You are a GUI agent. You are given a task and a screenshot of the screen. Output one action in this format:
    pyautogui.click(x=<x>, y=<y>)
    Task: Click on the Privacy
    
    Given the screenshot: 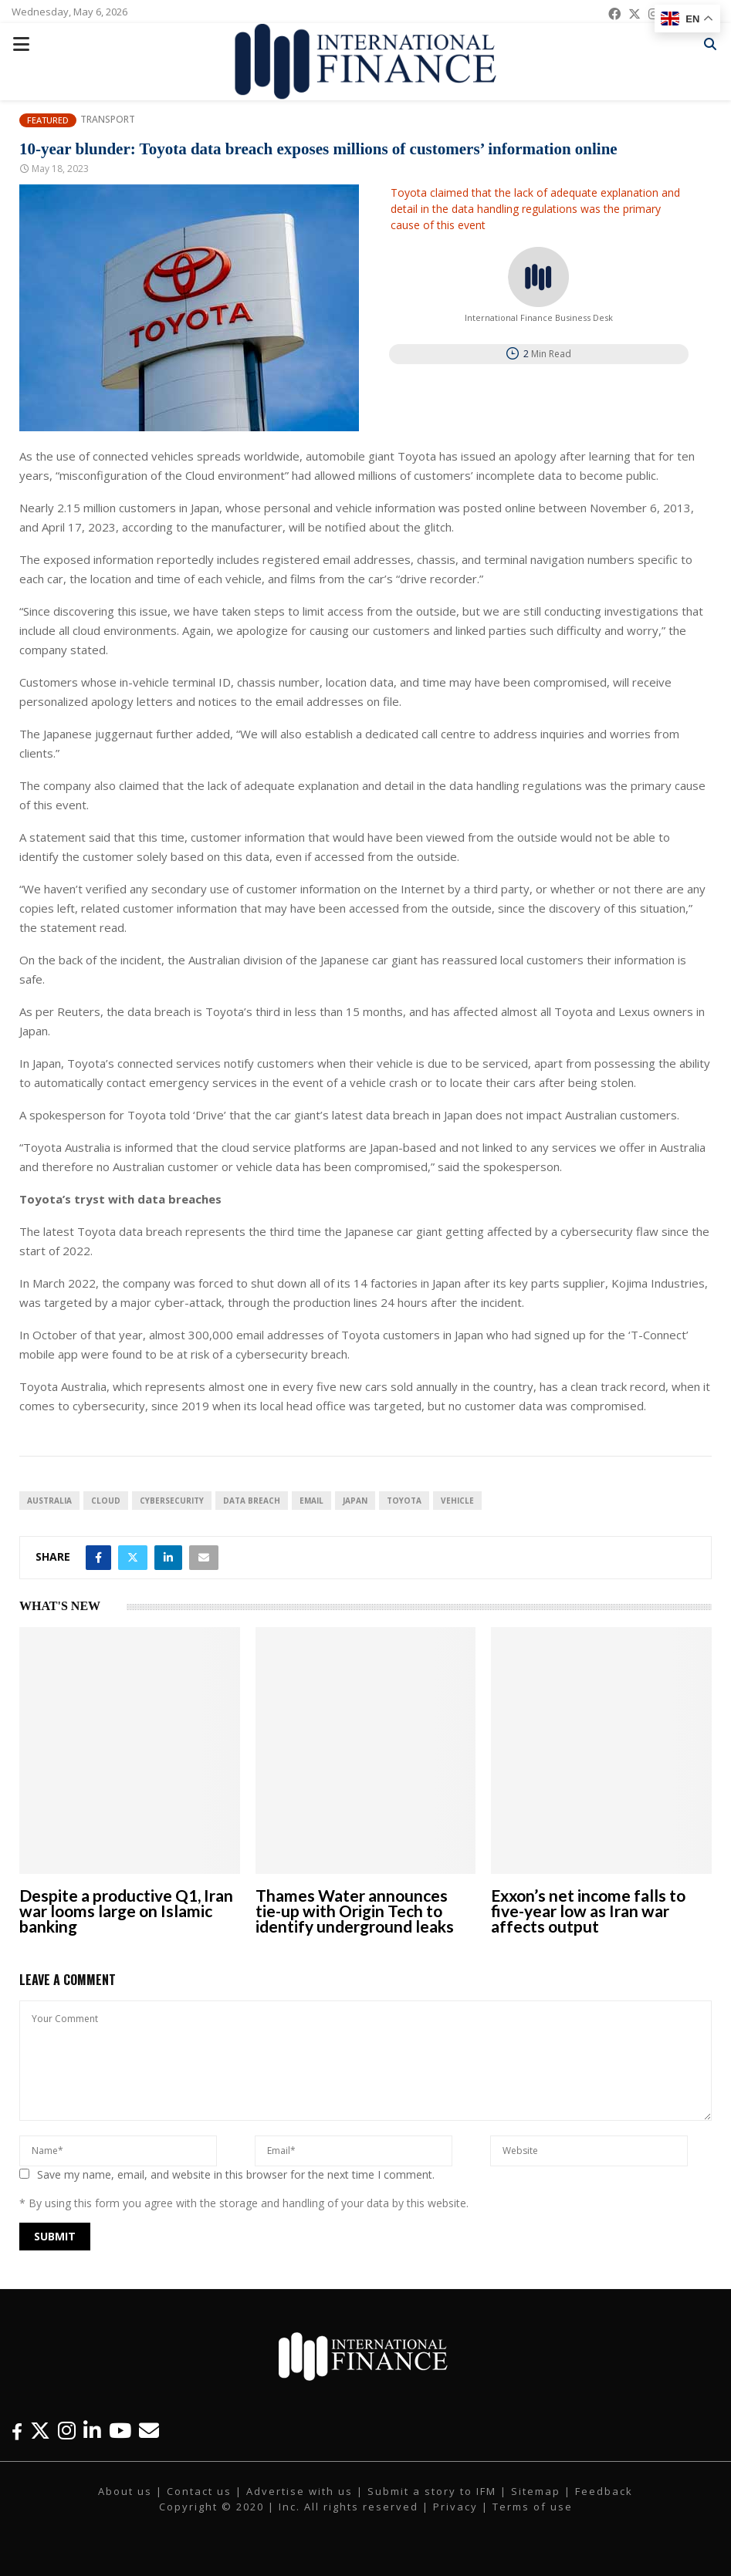 What is the action you would take?
    pyautogui.click(x=455, y=2507)
    